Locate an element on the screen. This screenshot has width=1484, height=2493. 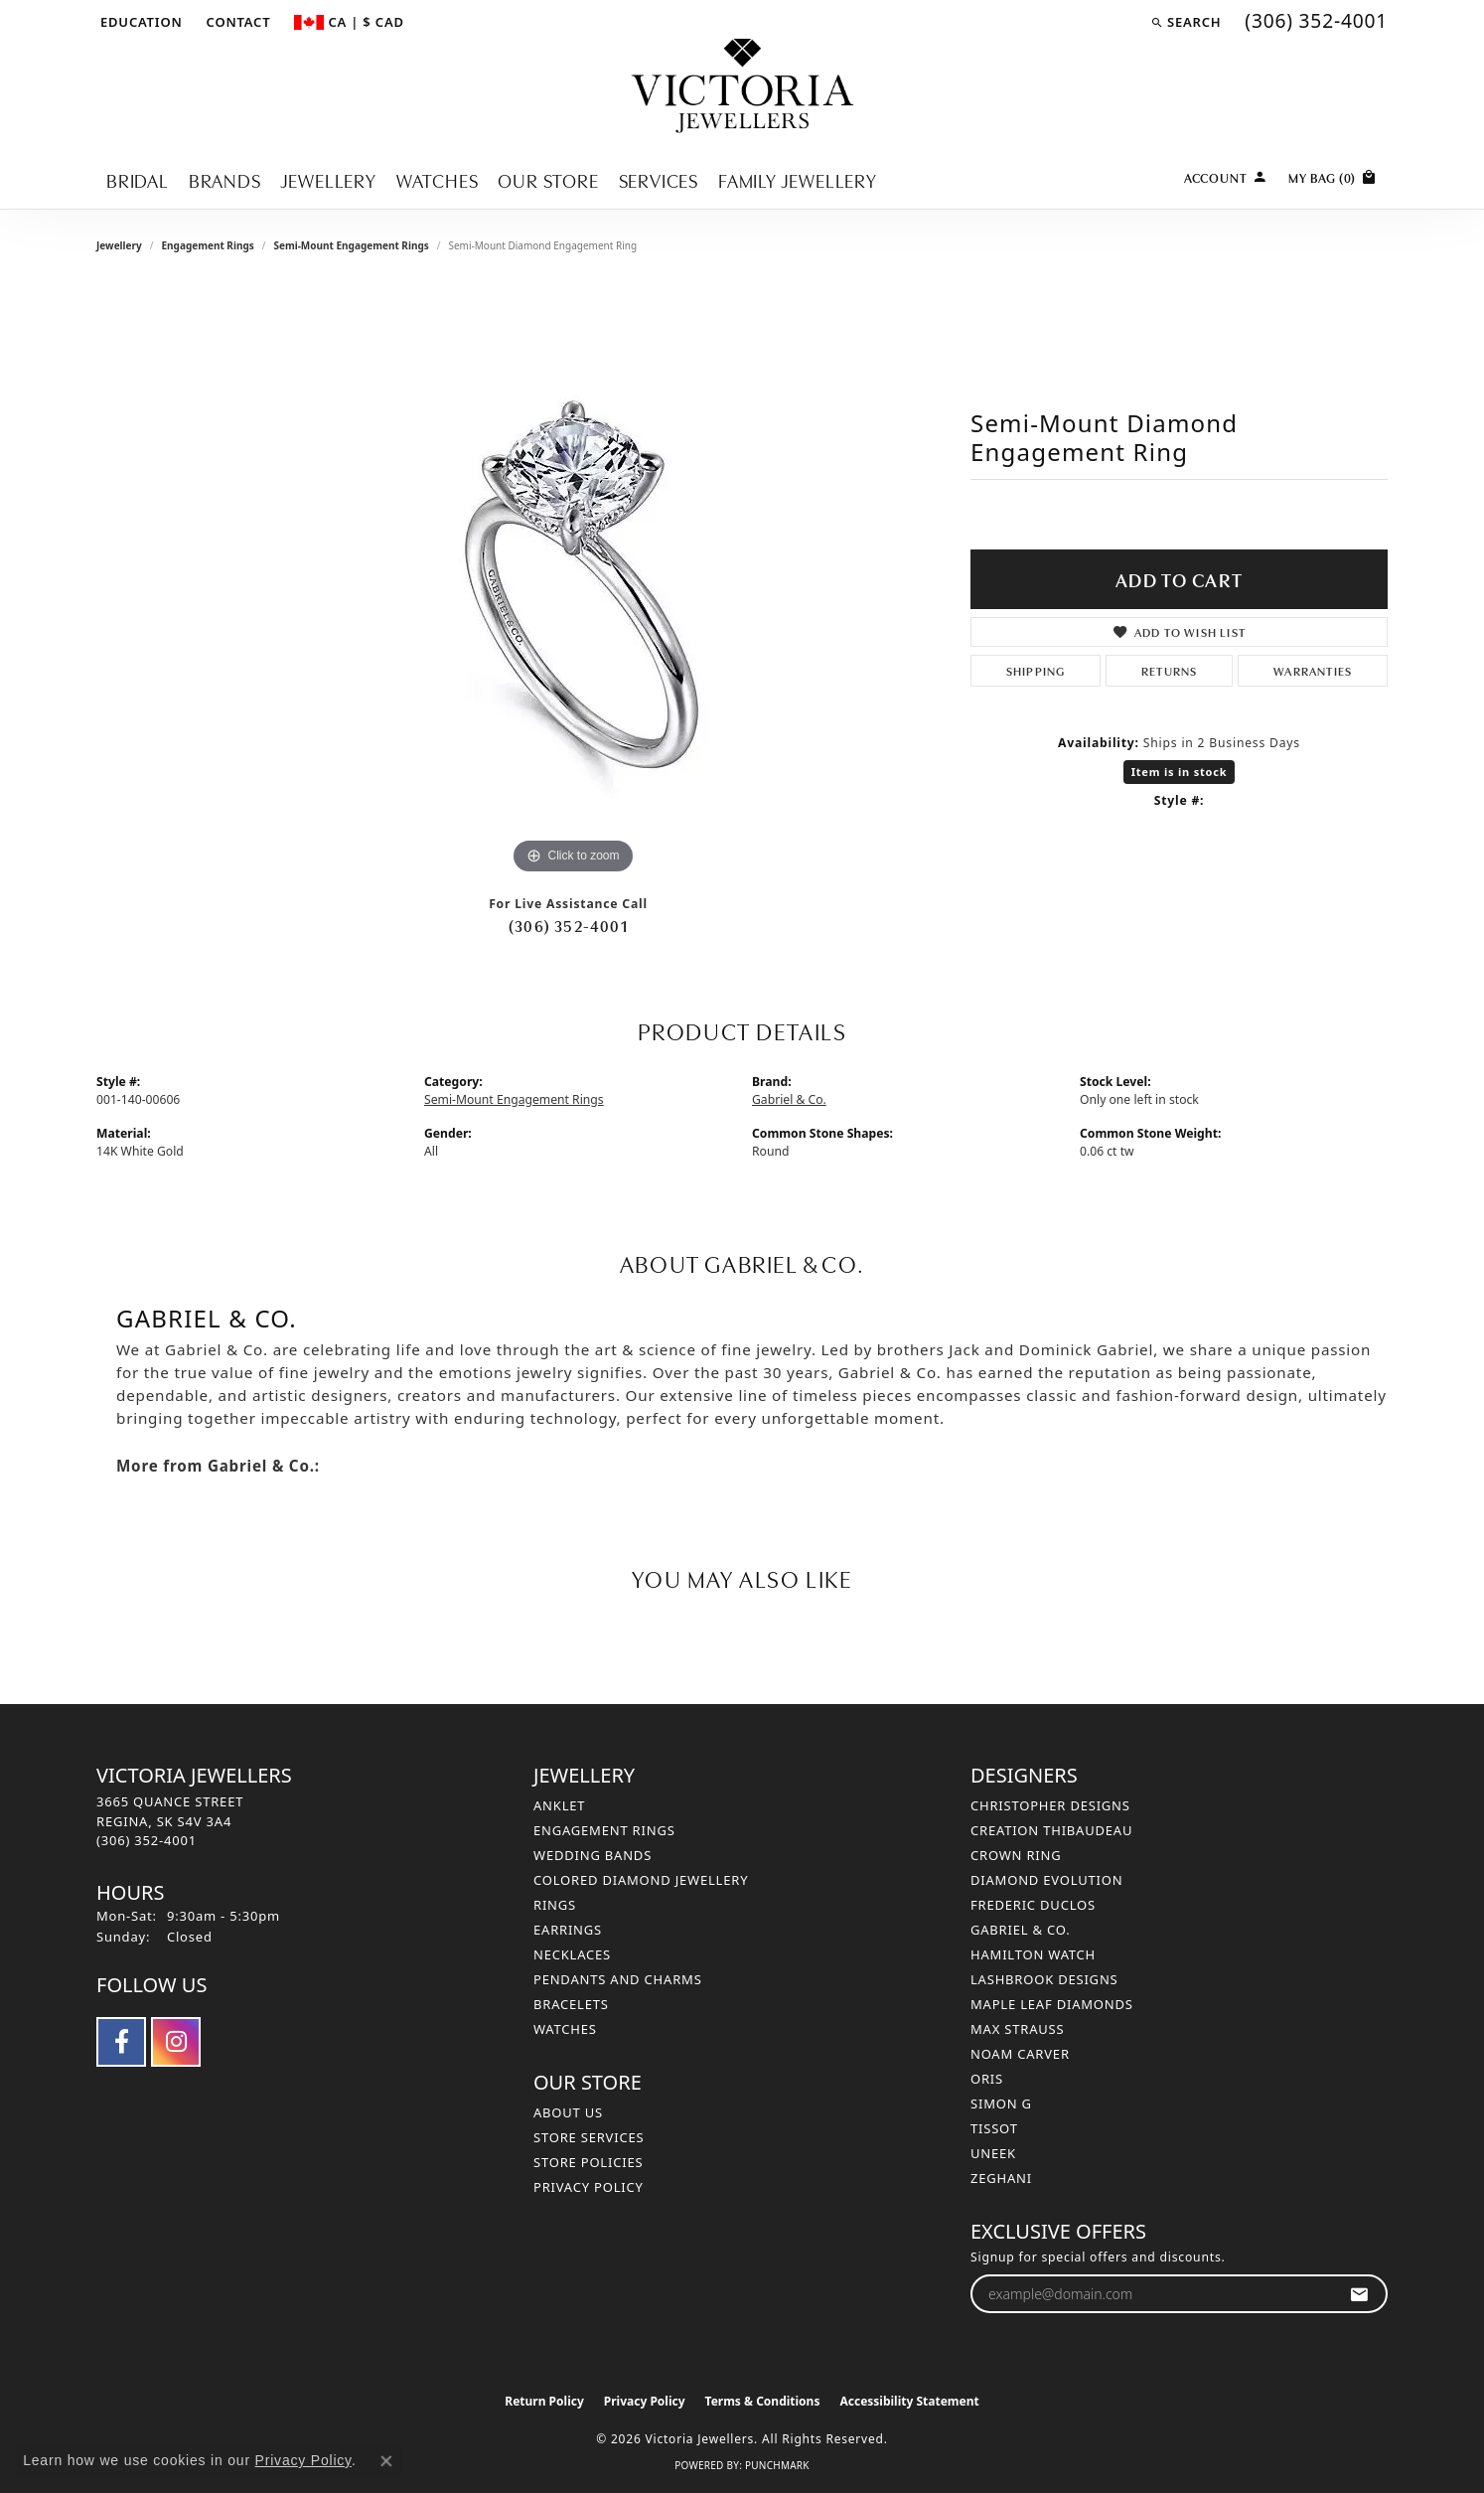
[Call the Store] is located at coordinates (146, 1840).